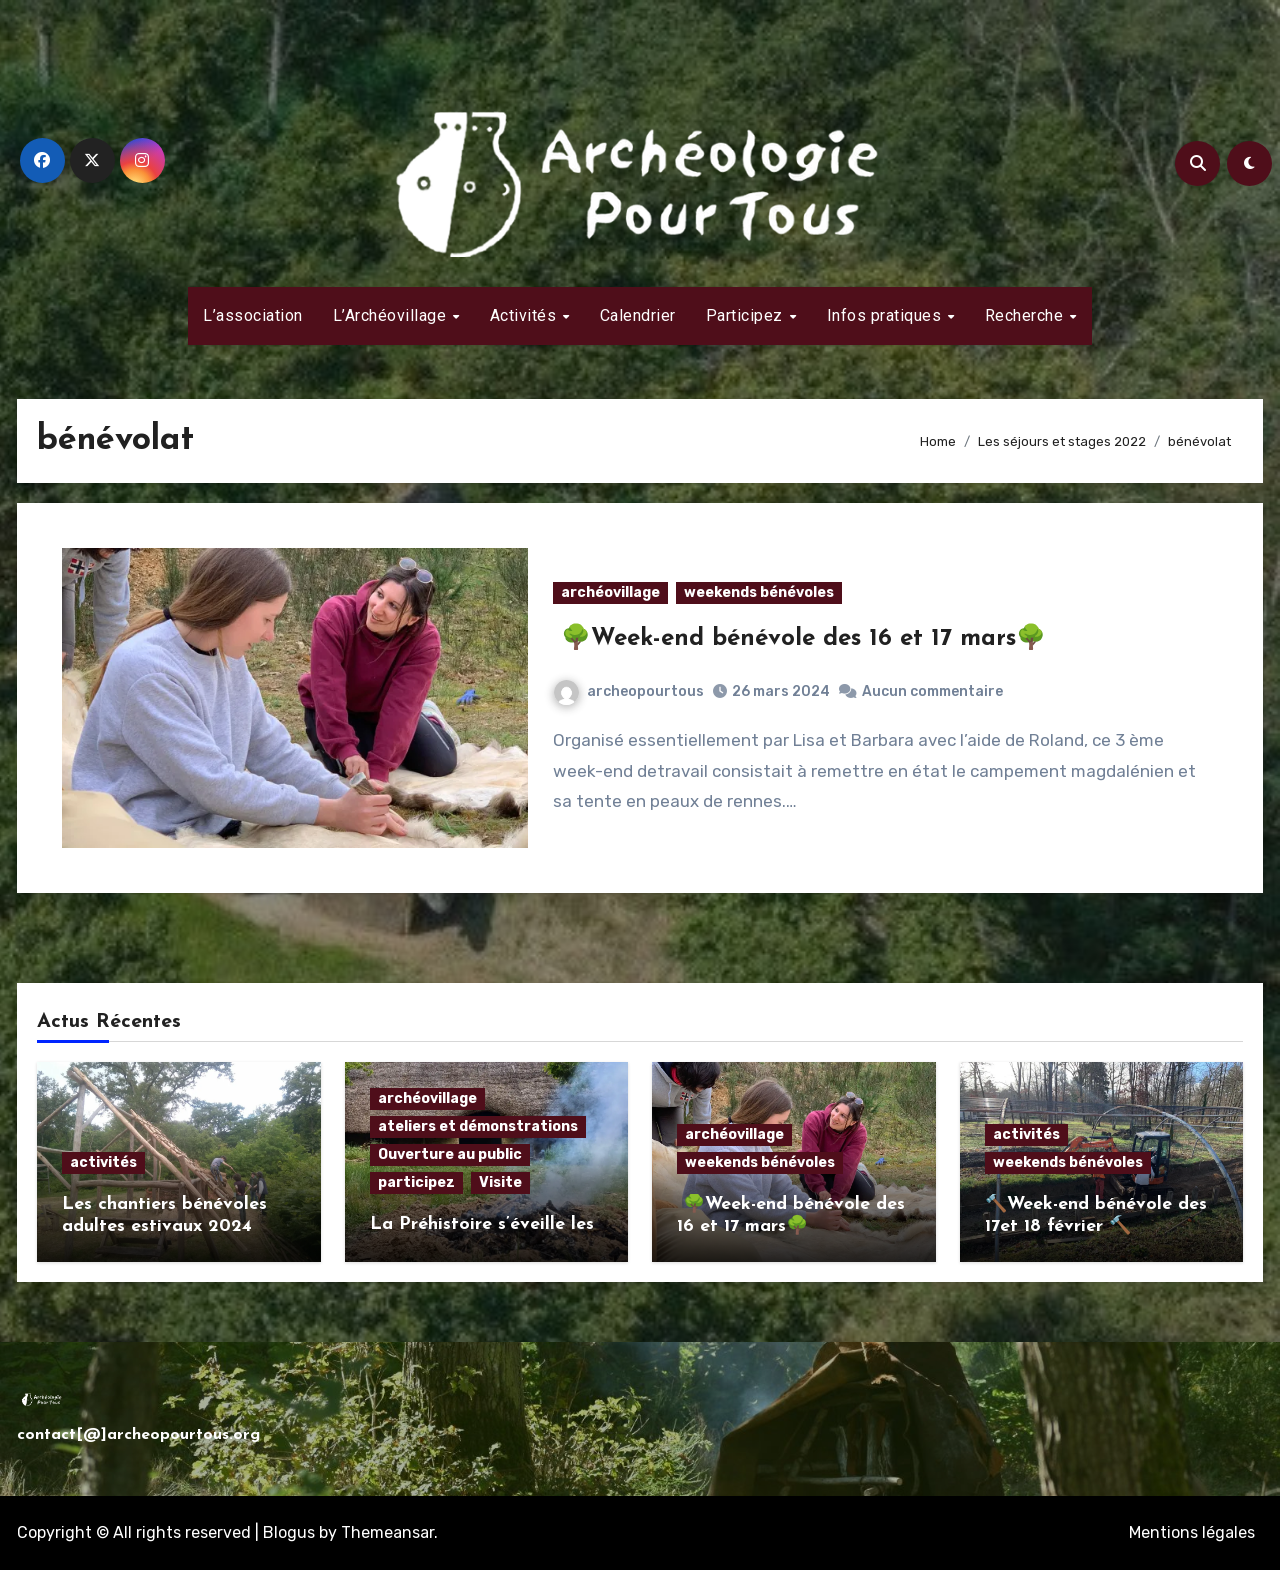 The image size is (1280, 1570). What do you see at coordinates (759, 592) in the screenshot?
I see `weekends bénévoles` at bounding box center [759, 592].